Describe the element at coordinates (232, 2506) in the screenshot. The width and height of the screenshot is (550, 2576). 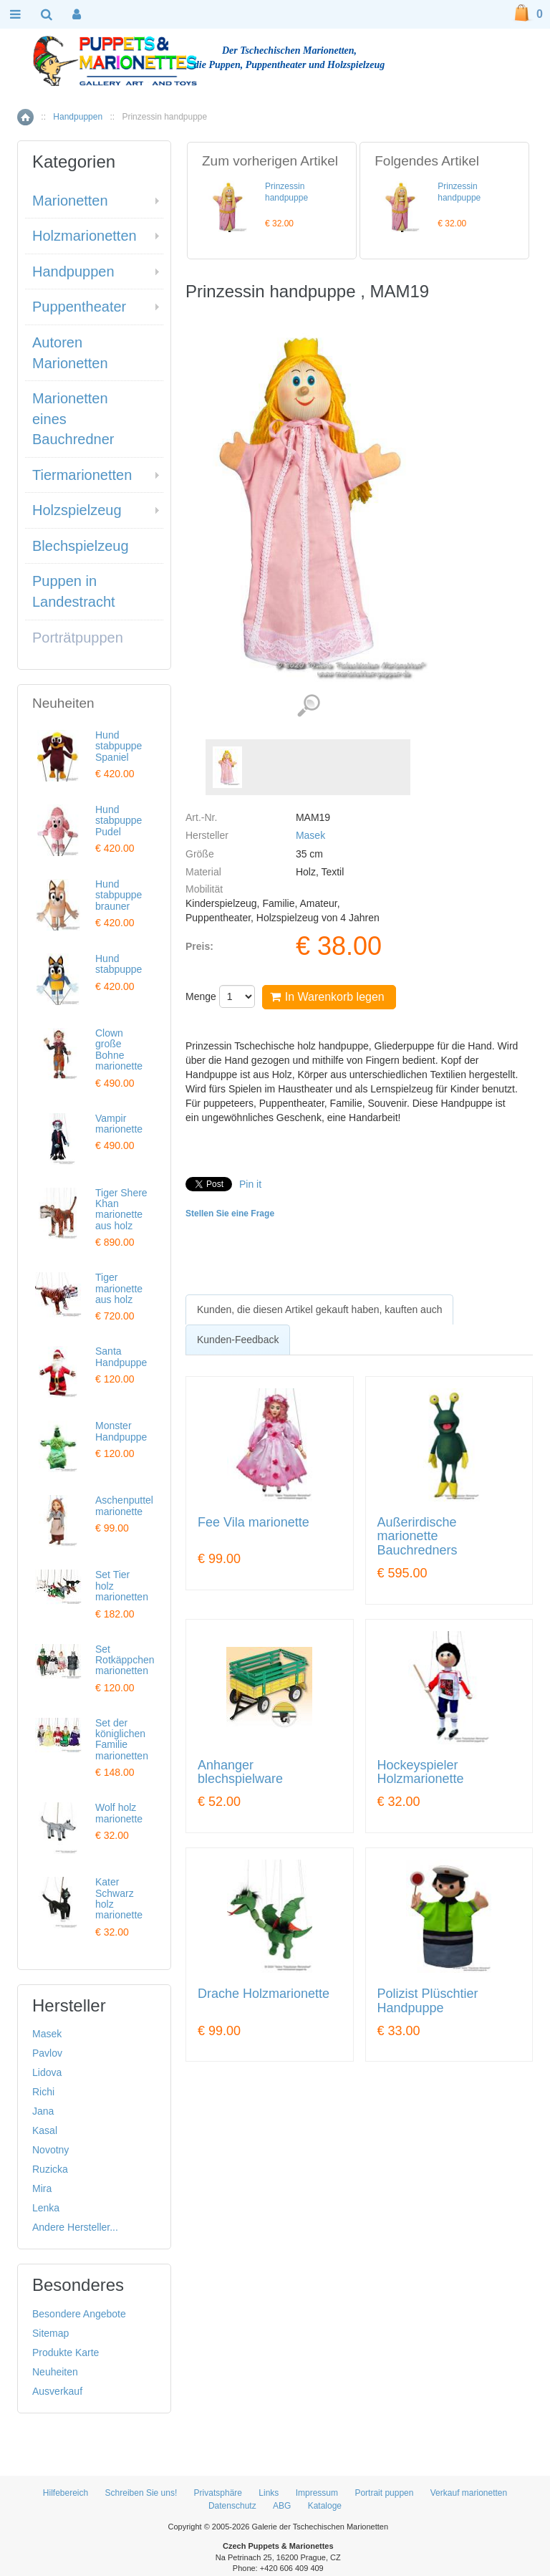
I see `Datenschutz` at that location.